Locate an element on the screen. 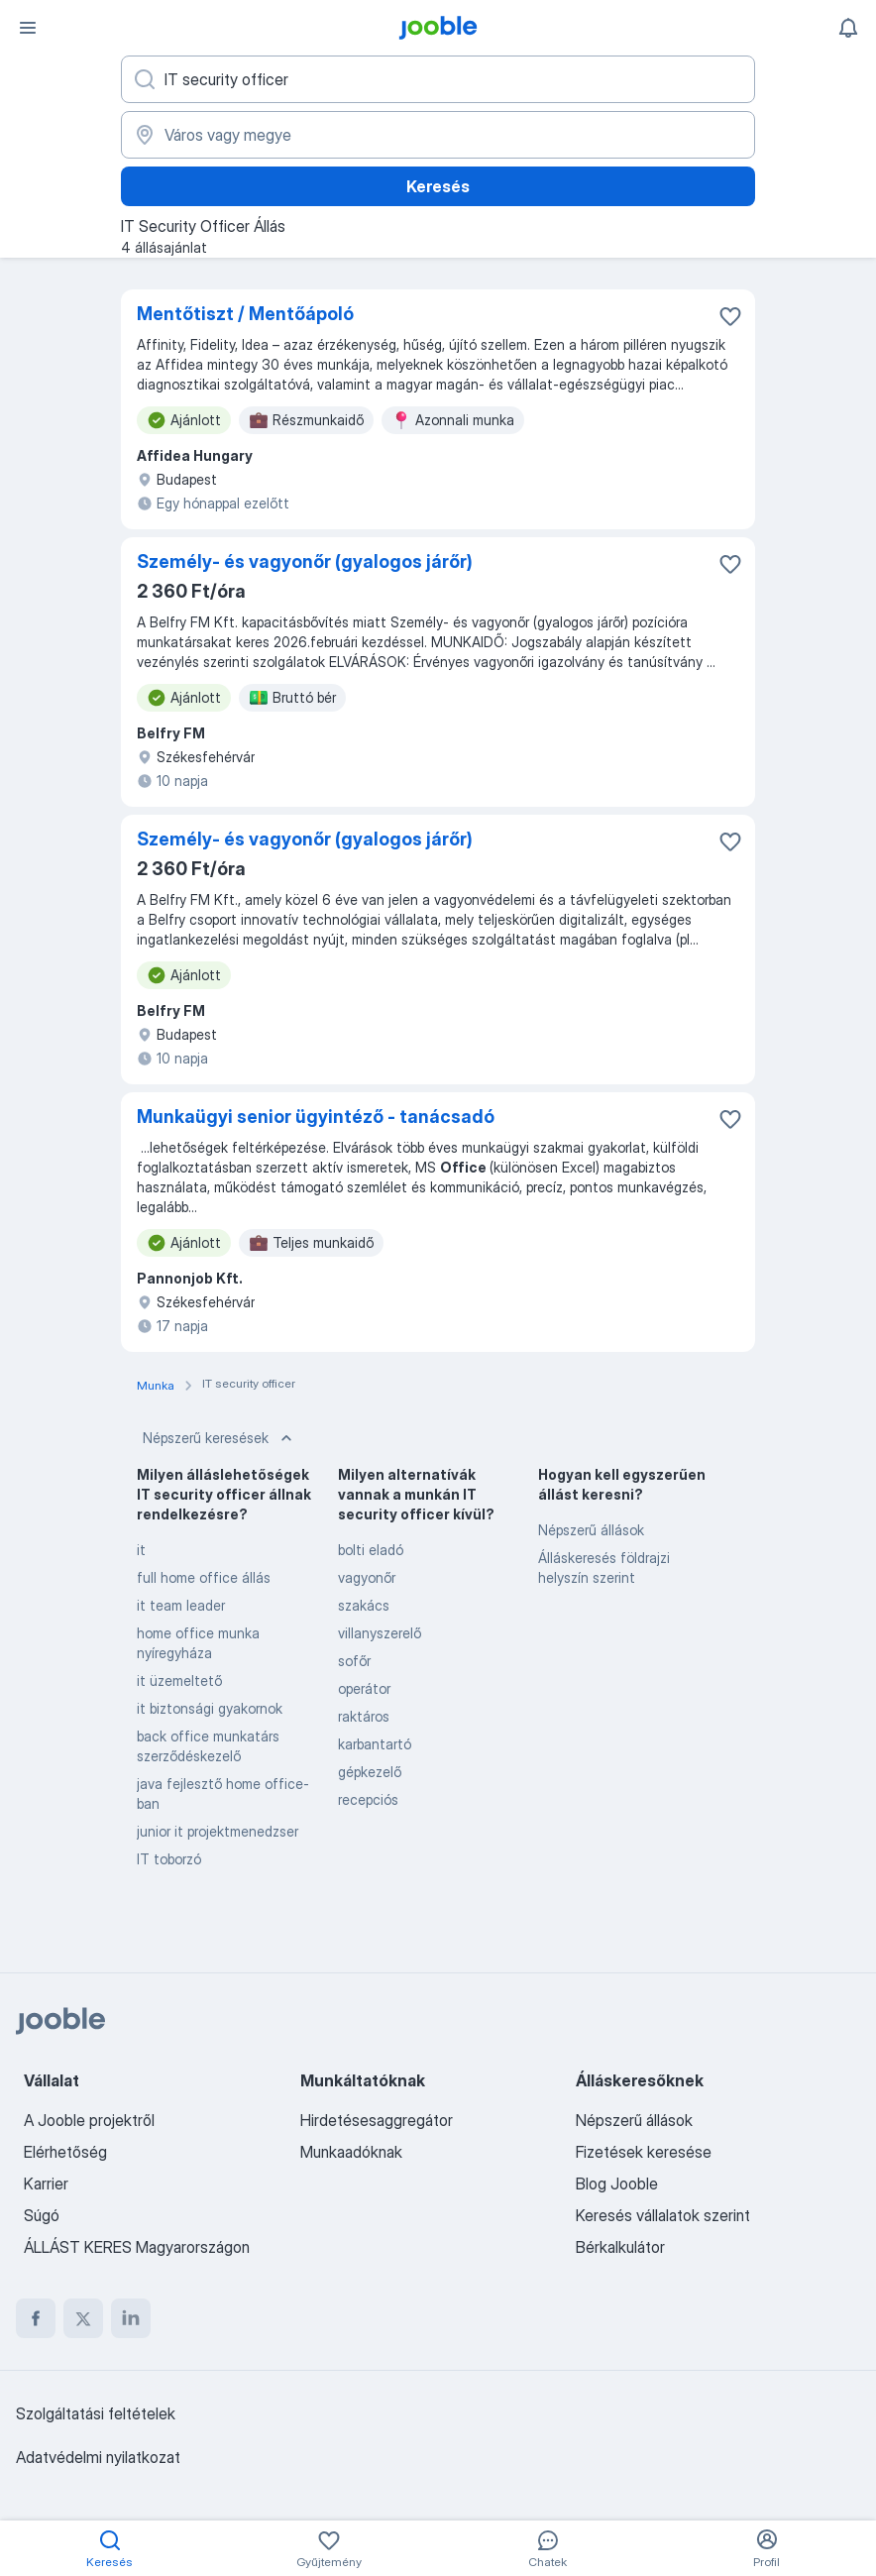 Image resolution: width=876 pixels, height=2576 pixels. Blog Jooble is located at coordinates (617, 2183).